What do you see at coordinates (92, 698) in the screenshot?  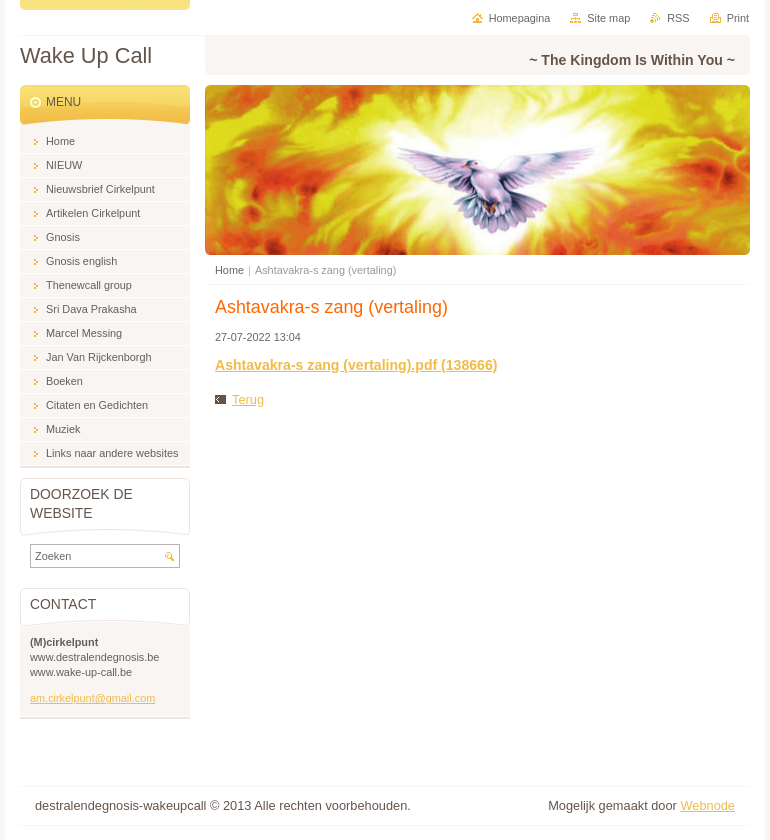 I see `am.cirkelpunt@gmail.com` at bounding box center [92, 698].